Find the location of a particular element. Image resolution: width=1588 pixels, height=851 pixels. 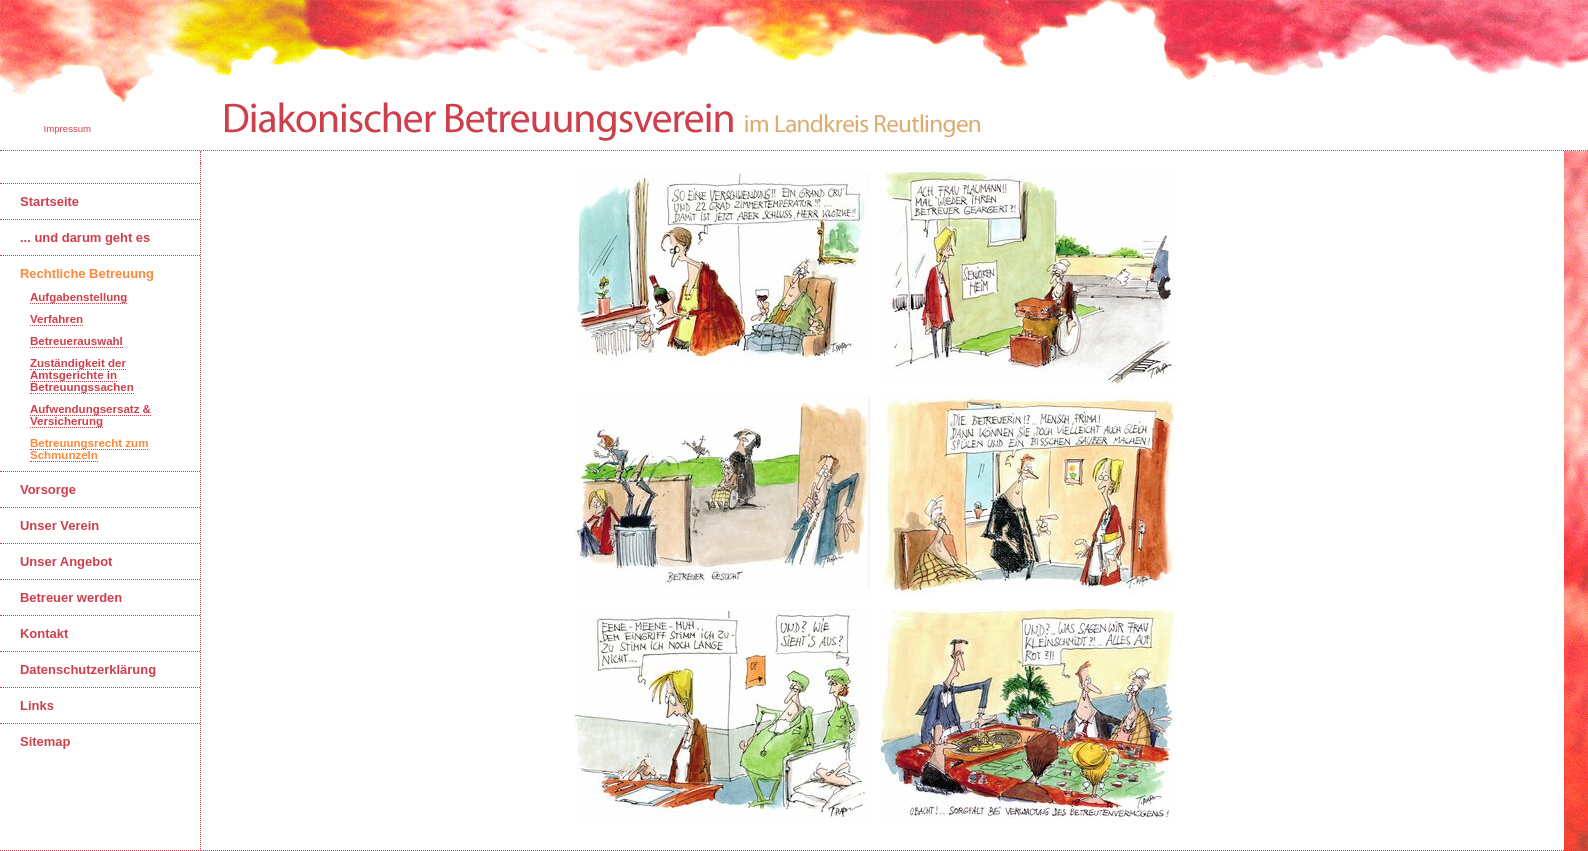

Links is located at coordinates (37, 705).